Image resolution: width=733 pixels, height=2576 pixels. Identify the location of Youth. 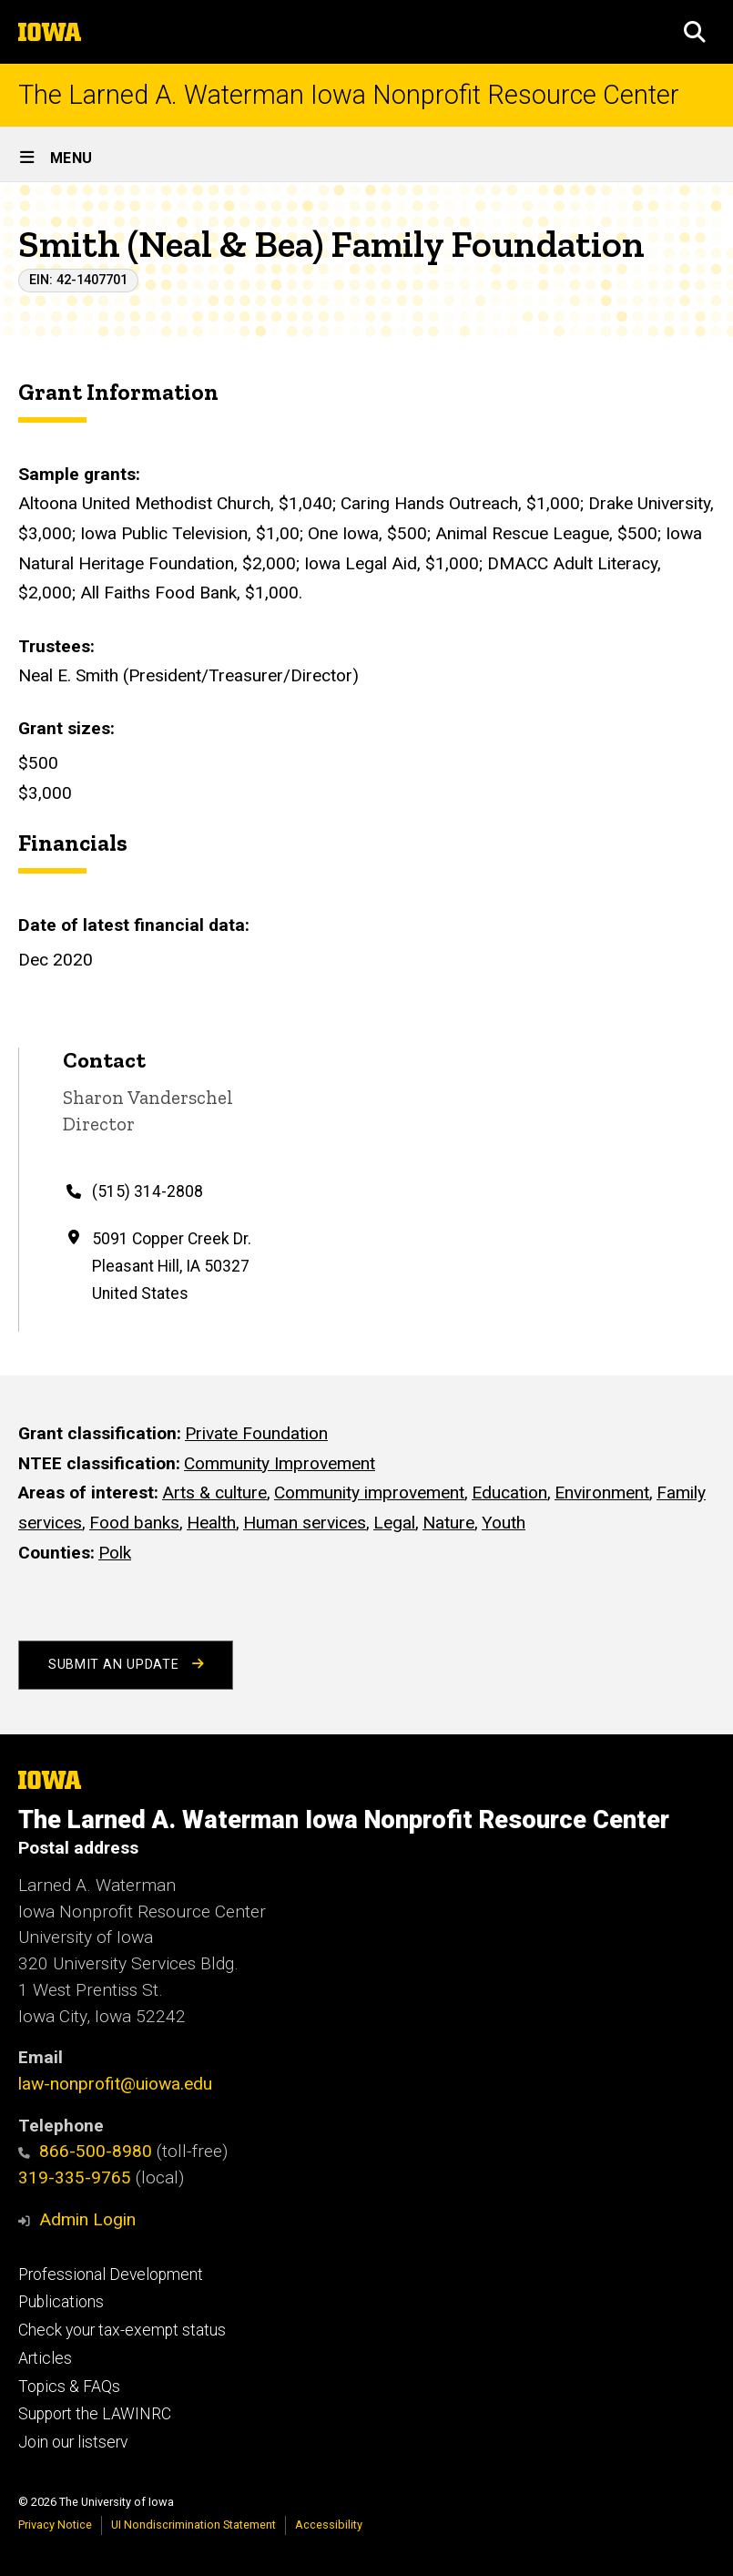
(503, 1522).